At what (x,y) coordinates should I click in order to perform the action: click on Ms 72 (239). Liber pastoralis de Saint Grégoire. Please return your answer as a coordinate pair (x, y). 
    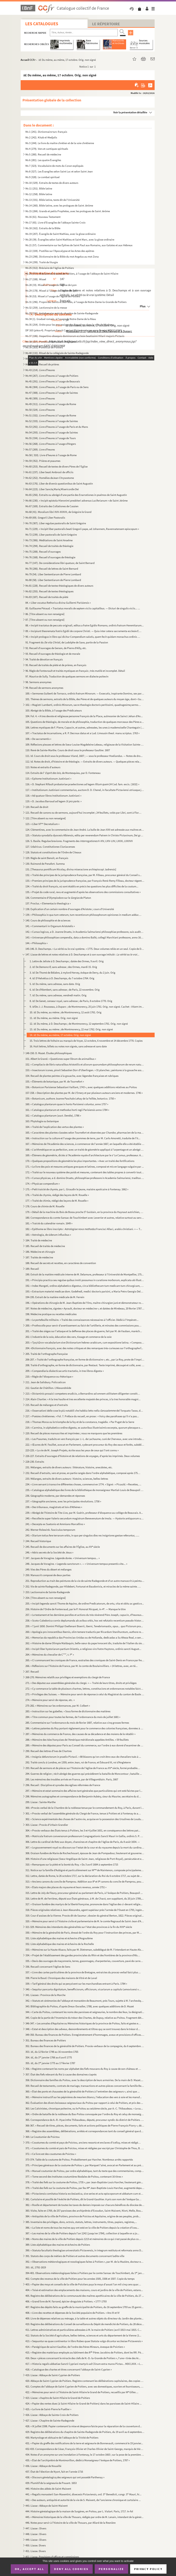
    Looking at the image, I should click on (51, 534).